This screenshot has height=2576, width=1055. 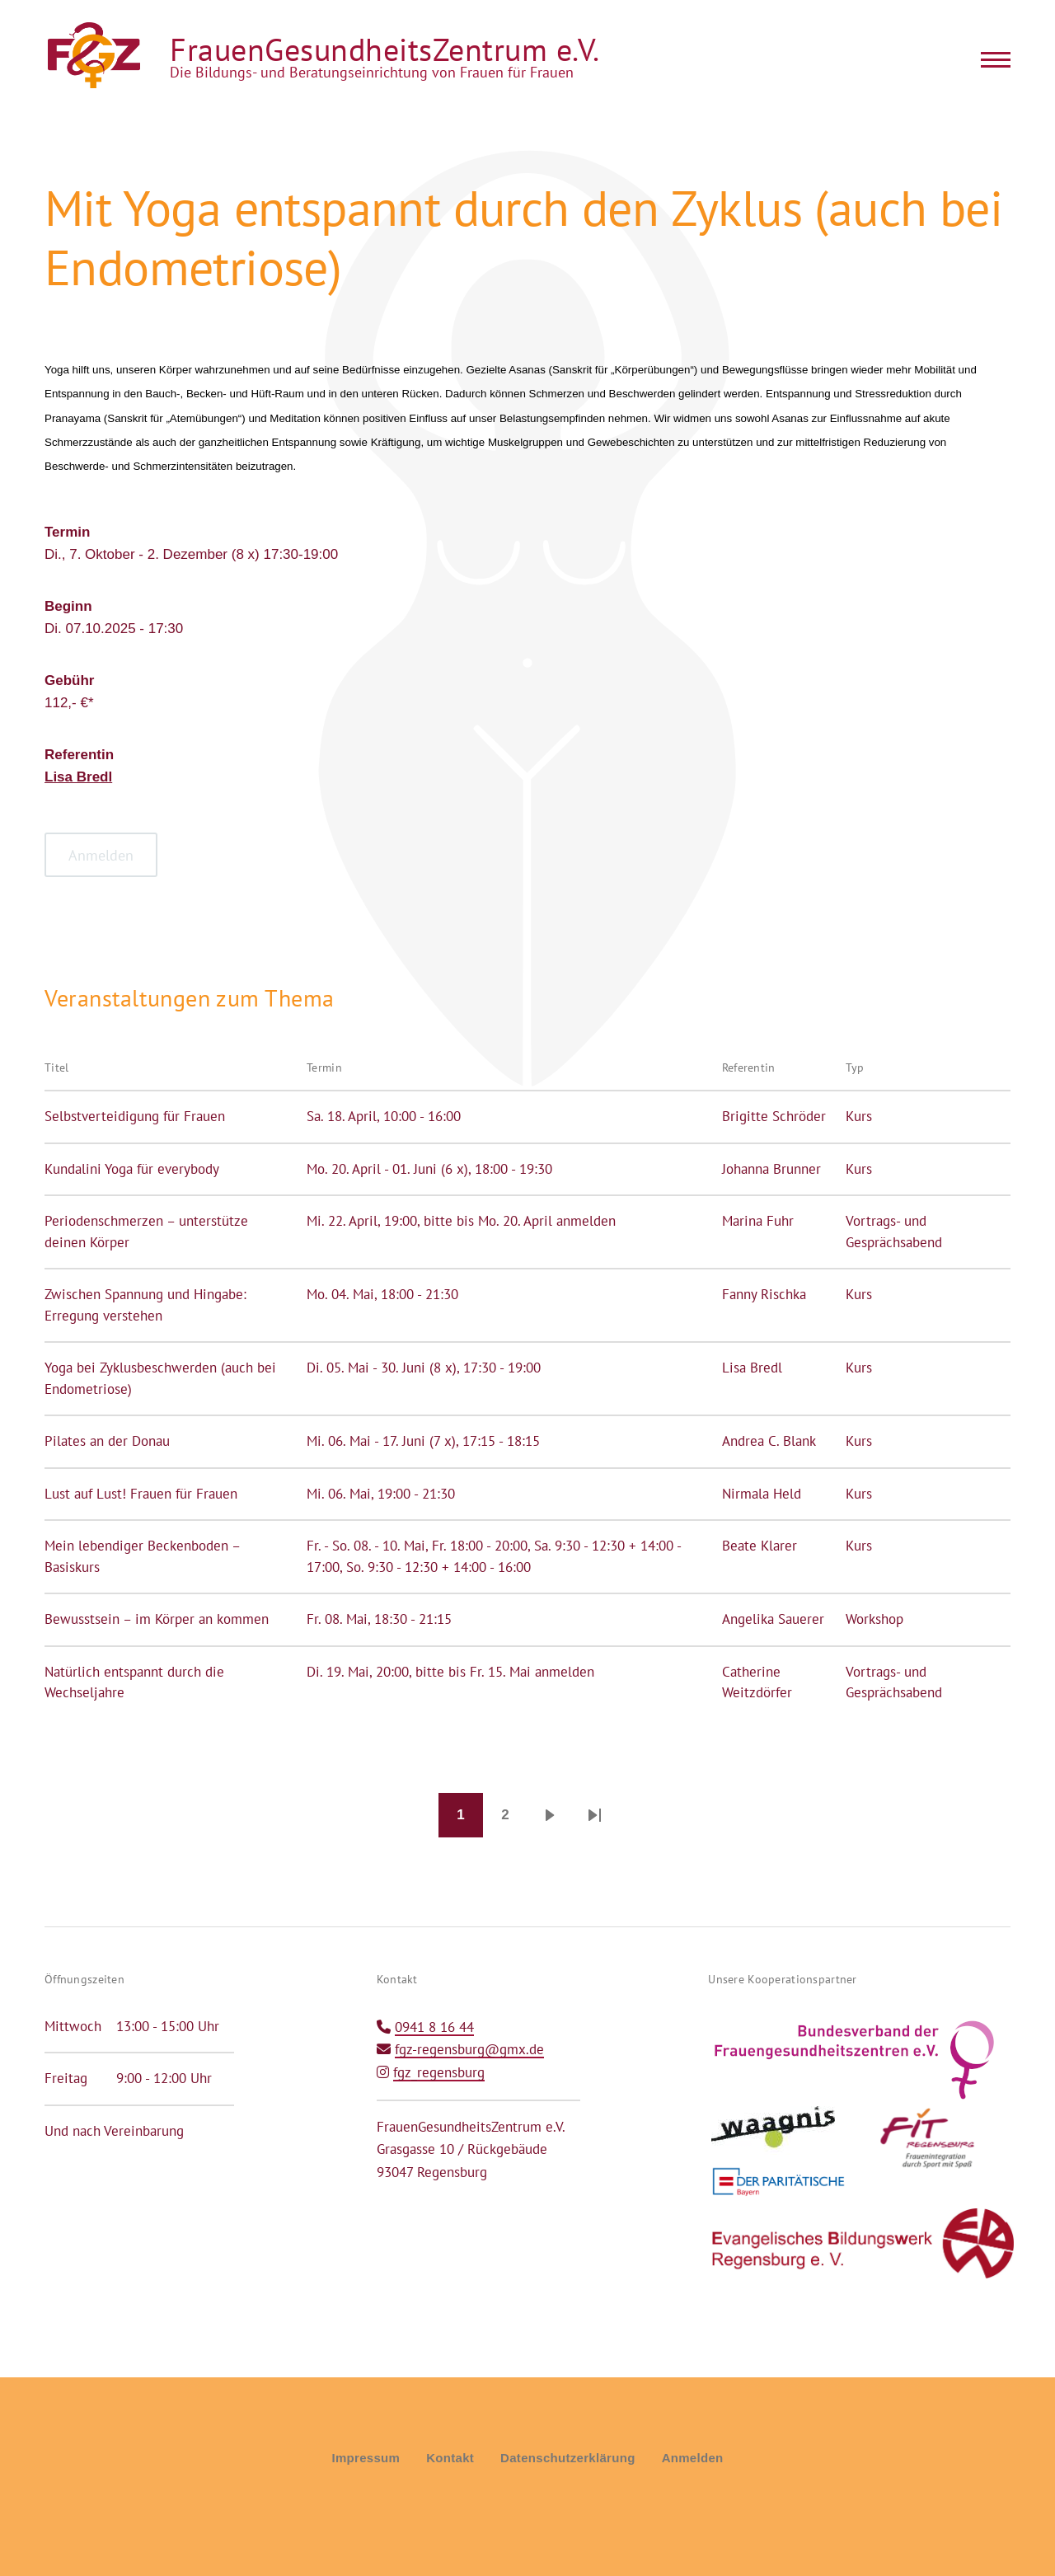 I want to click on [Main Menu], so click(x=990, y=59).